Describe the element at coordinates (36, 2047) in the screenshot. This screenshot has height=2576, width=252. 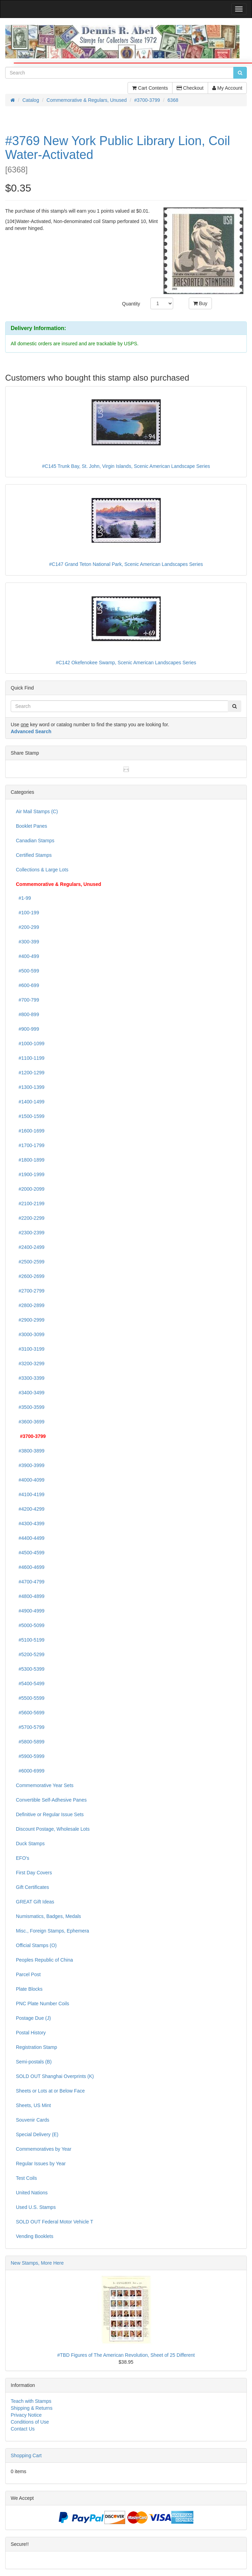
I see `Registration Stamp` at that location.